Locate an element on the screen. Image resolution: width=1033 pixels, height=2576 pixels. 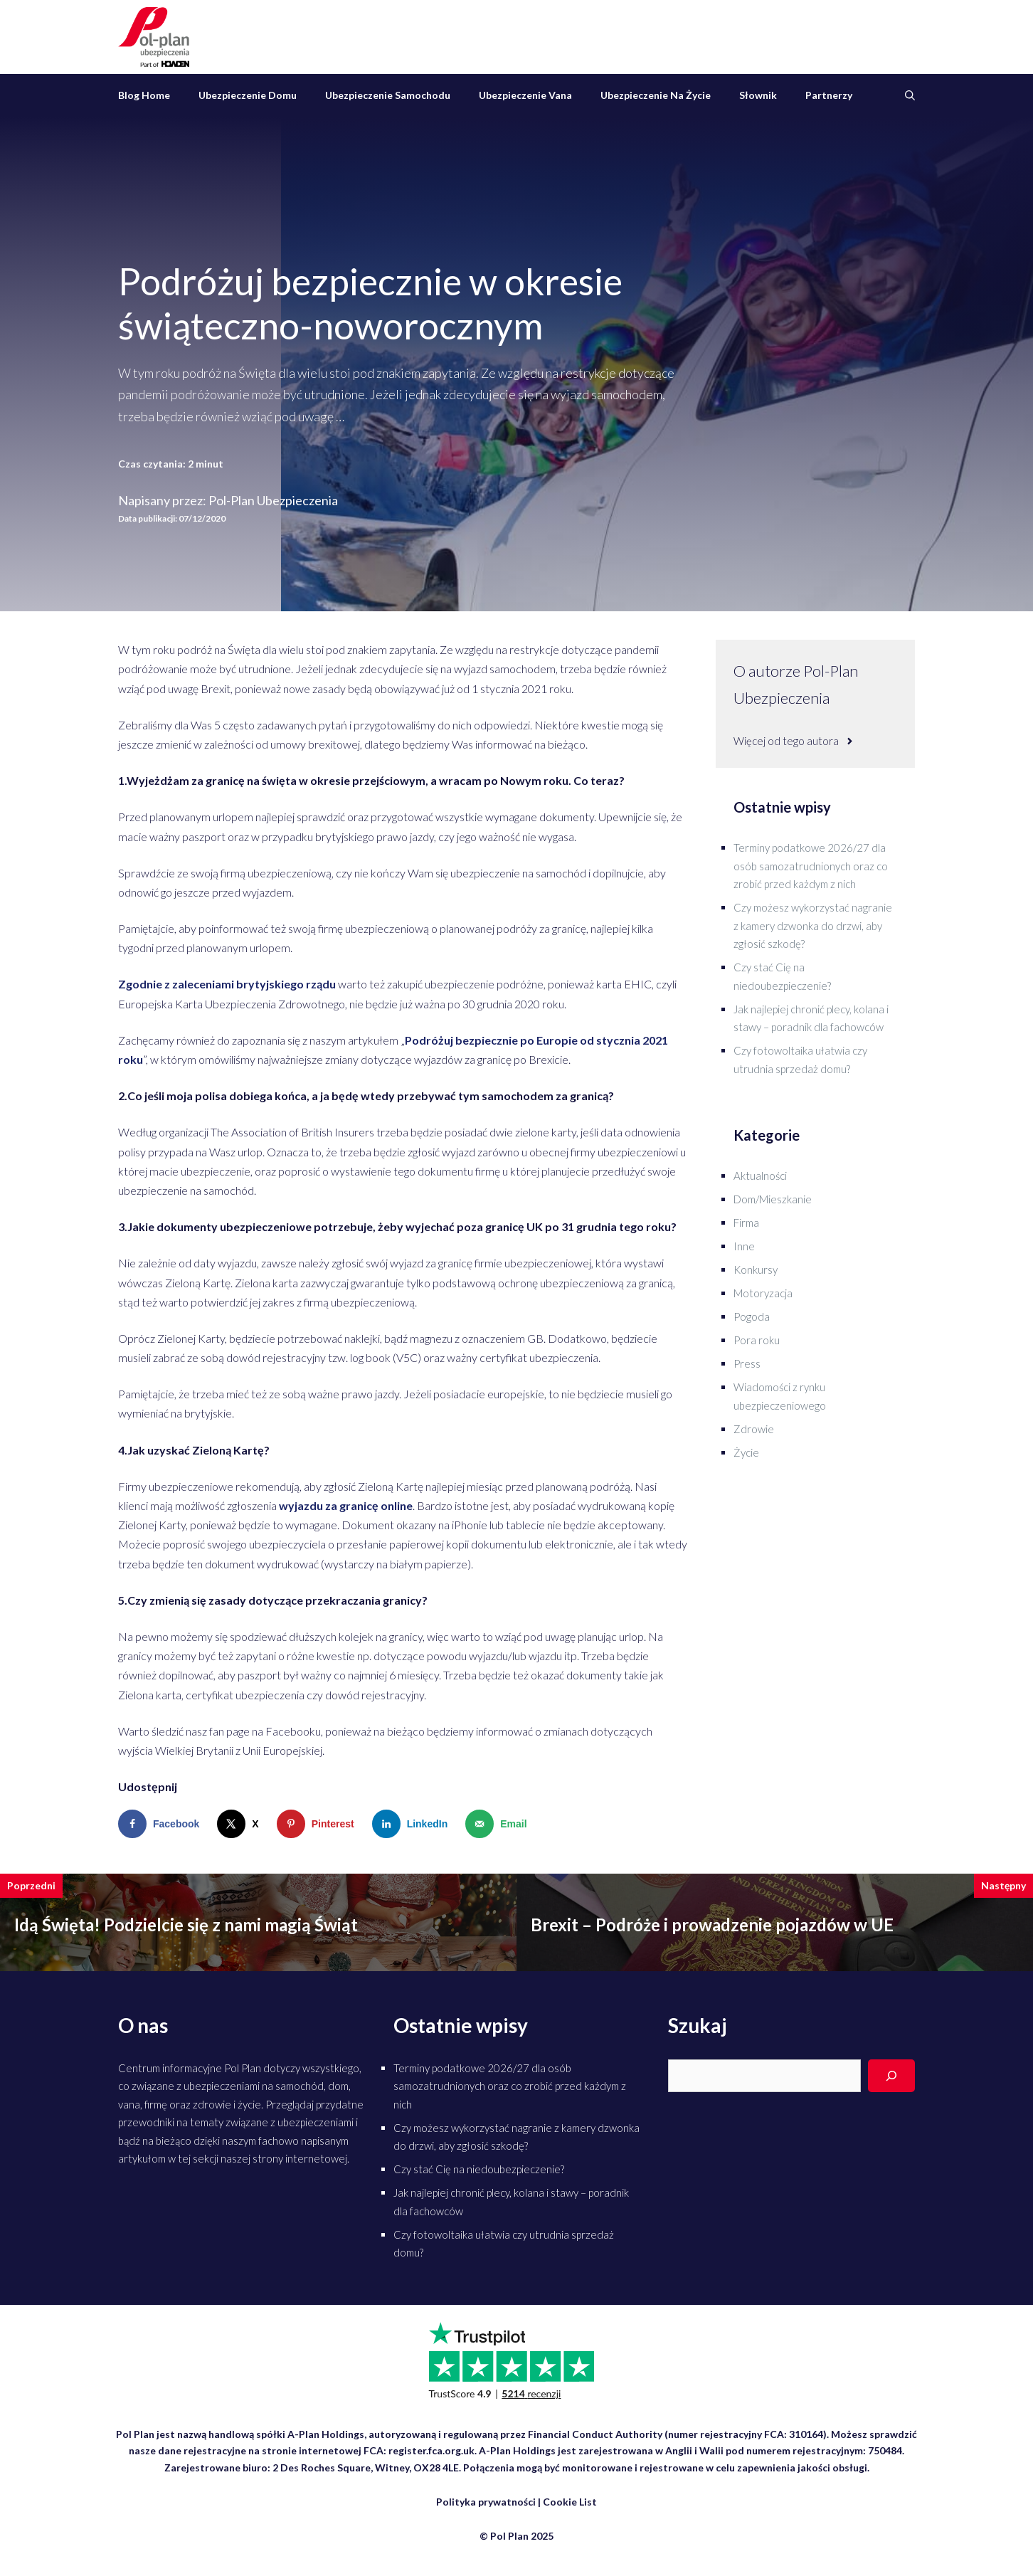
Ubezpieczenie domu is located at coordinates (247, 95).